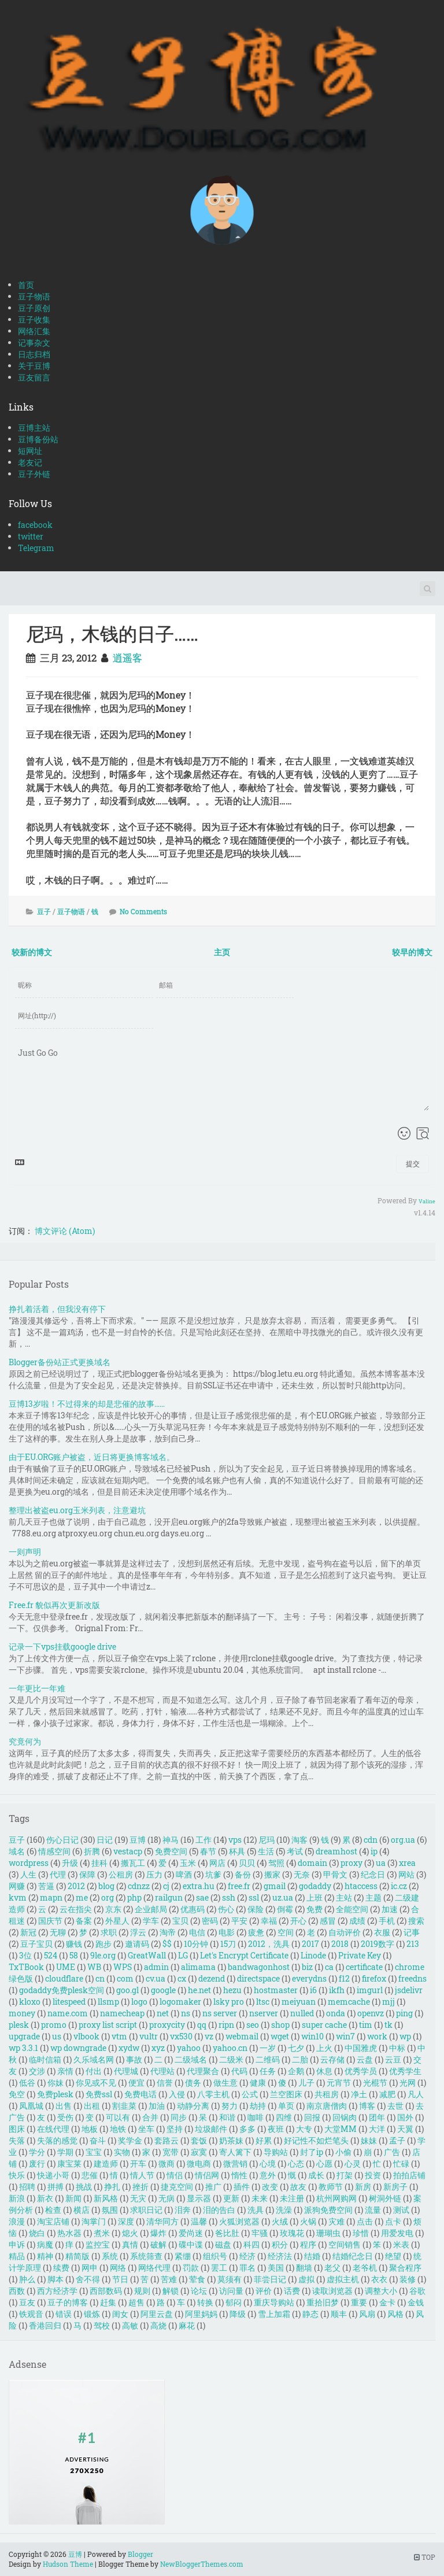 The image size is (444, 2576). What do you see at coordinates (199, 2163) in the screenshot?
I see `微电商` at bounding box center [199, 2163].